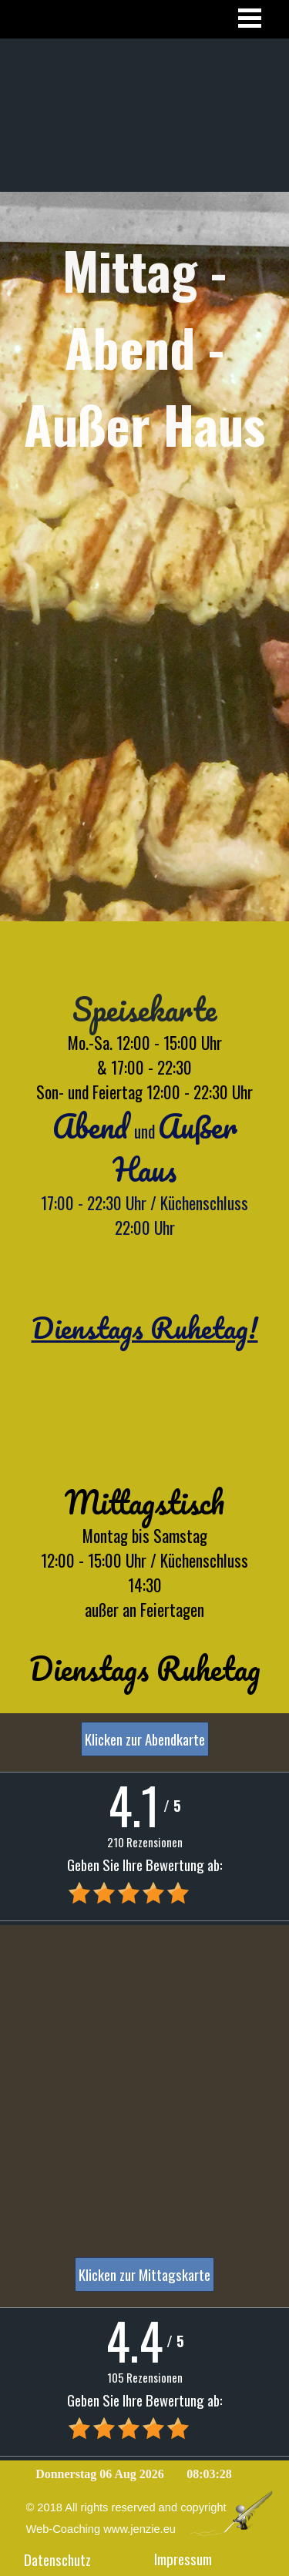  What do you see at coordinates (57, 2559) in the screenshot?
I see `Datenschutz` at bounding box center [57, 2559].